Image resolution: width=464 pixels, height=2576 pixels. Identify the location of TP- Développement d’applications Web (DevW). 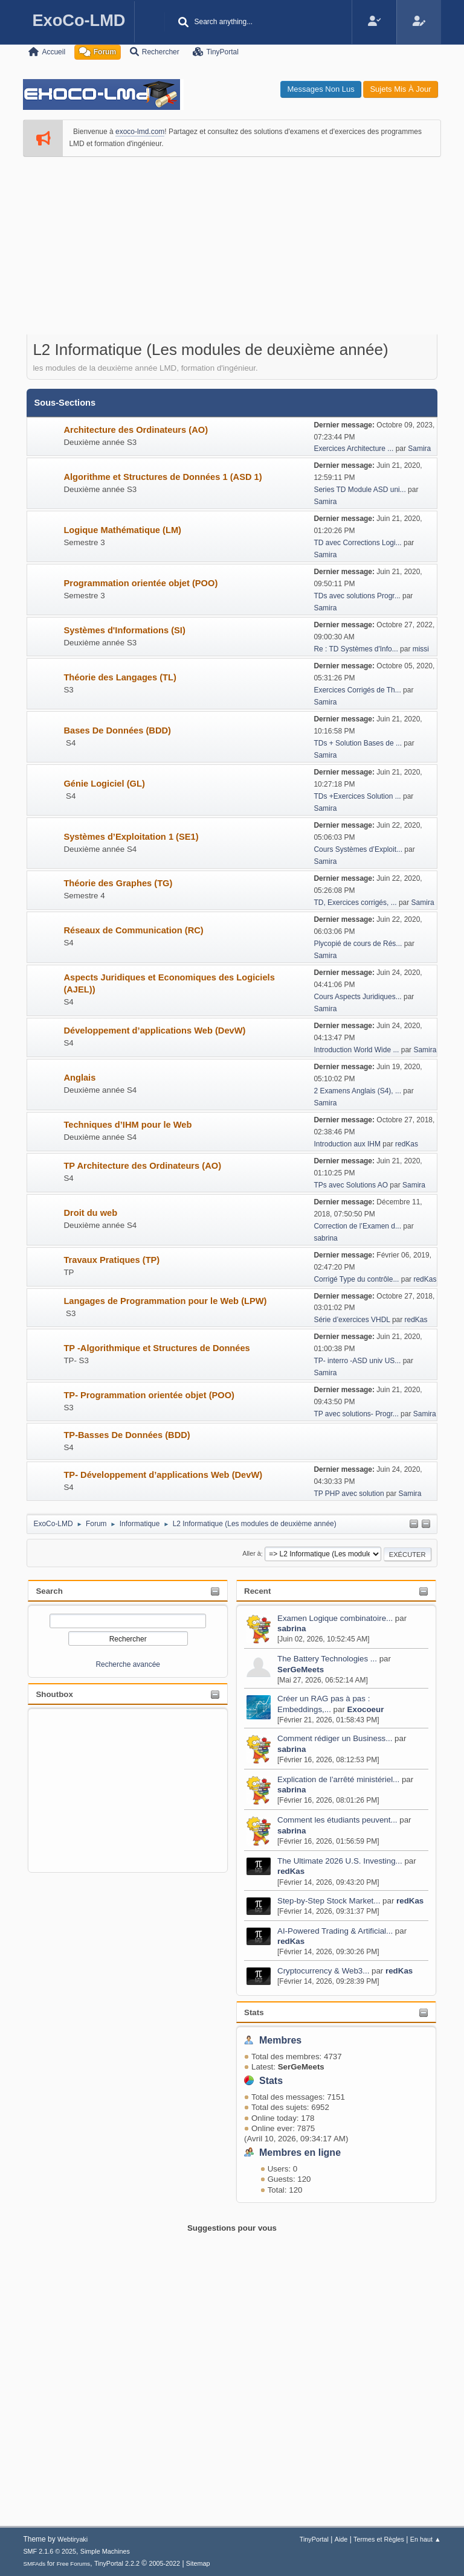
(162, 1475).